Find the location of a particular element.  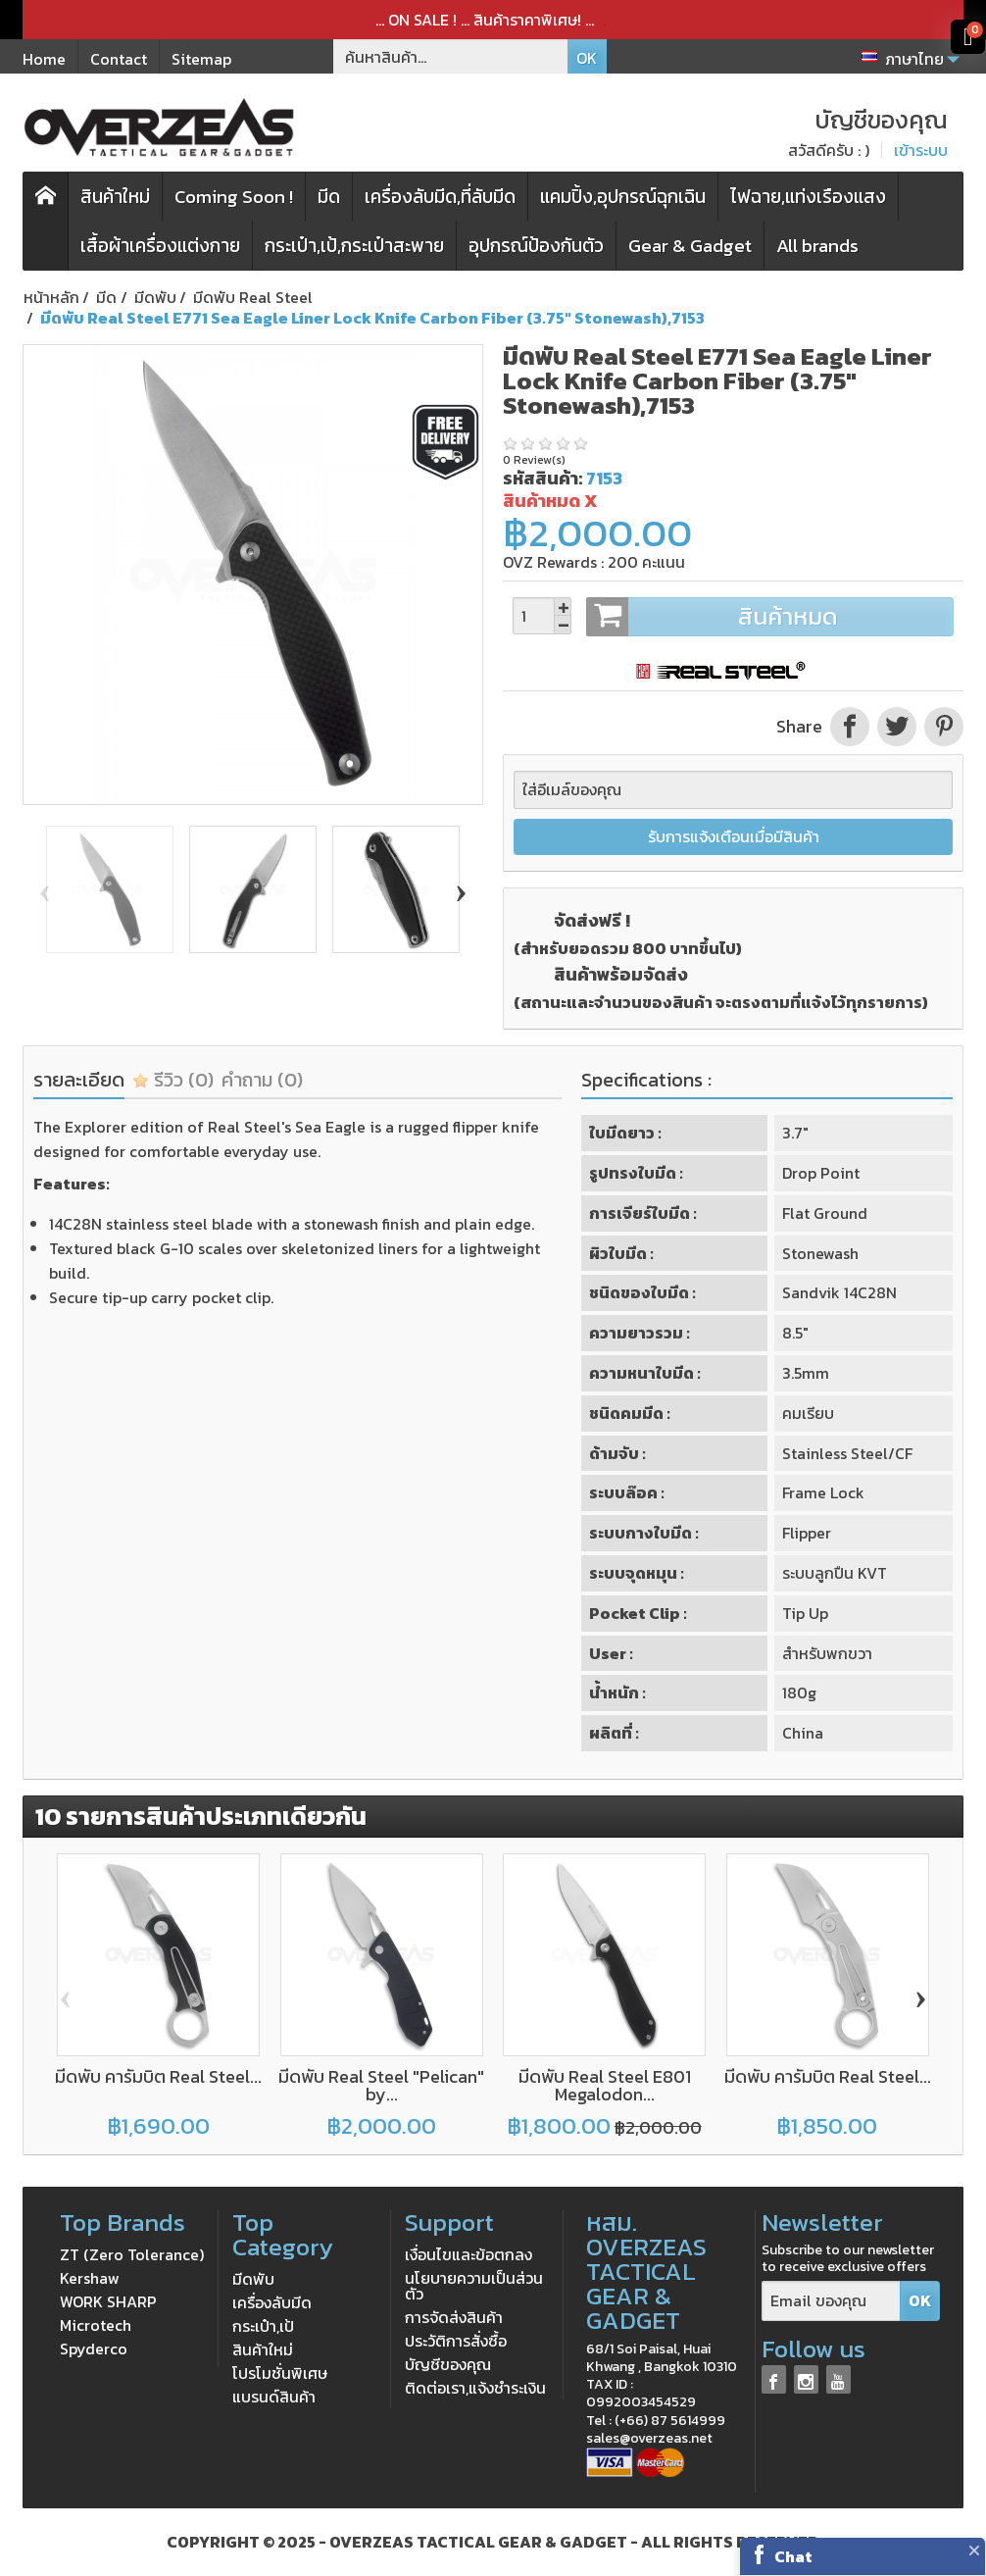

มีด is located at coordinates (329, 196).